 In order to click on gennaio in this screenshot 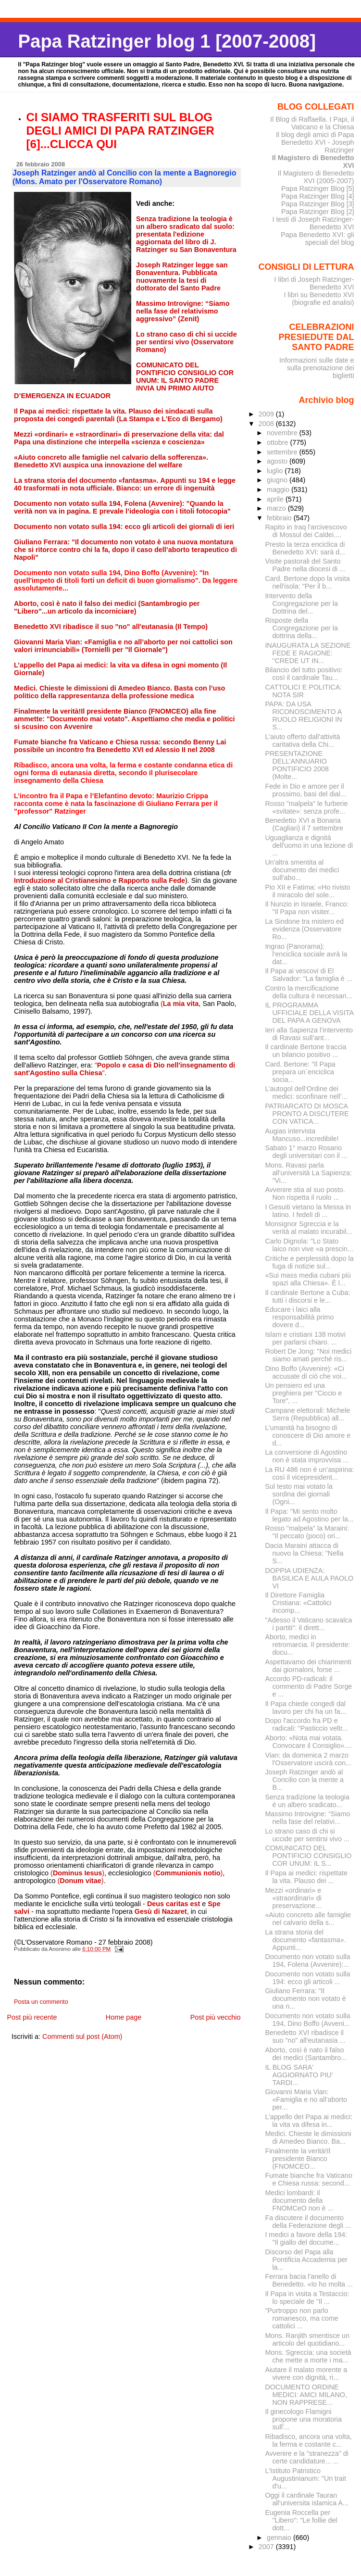, I will do `click(280, 2537)`.